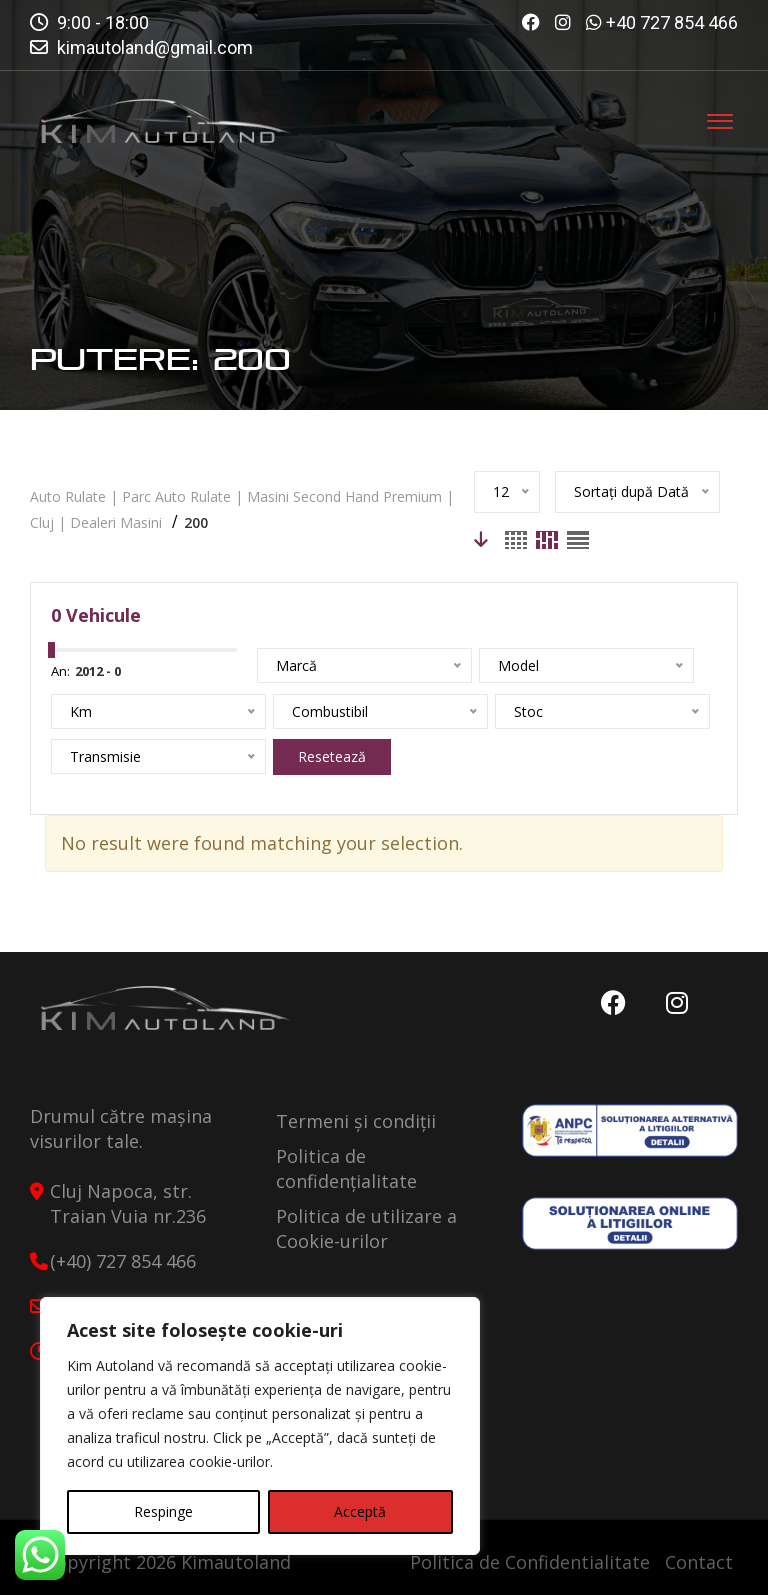  What do you see at coordinates (613, 1003) in the screenshot?
I see `Facebook` at bounding box center [613, 1003].